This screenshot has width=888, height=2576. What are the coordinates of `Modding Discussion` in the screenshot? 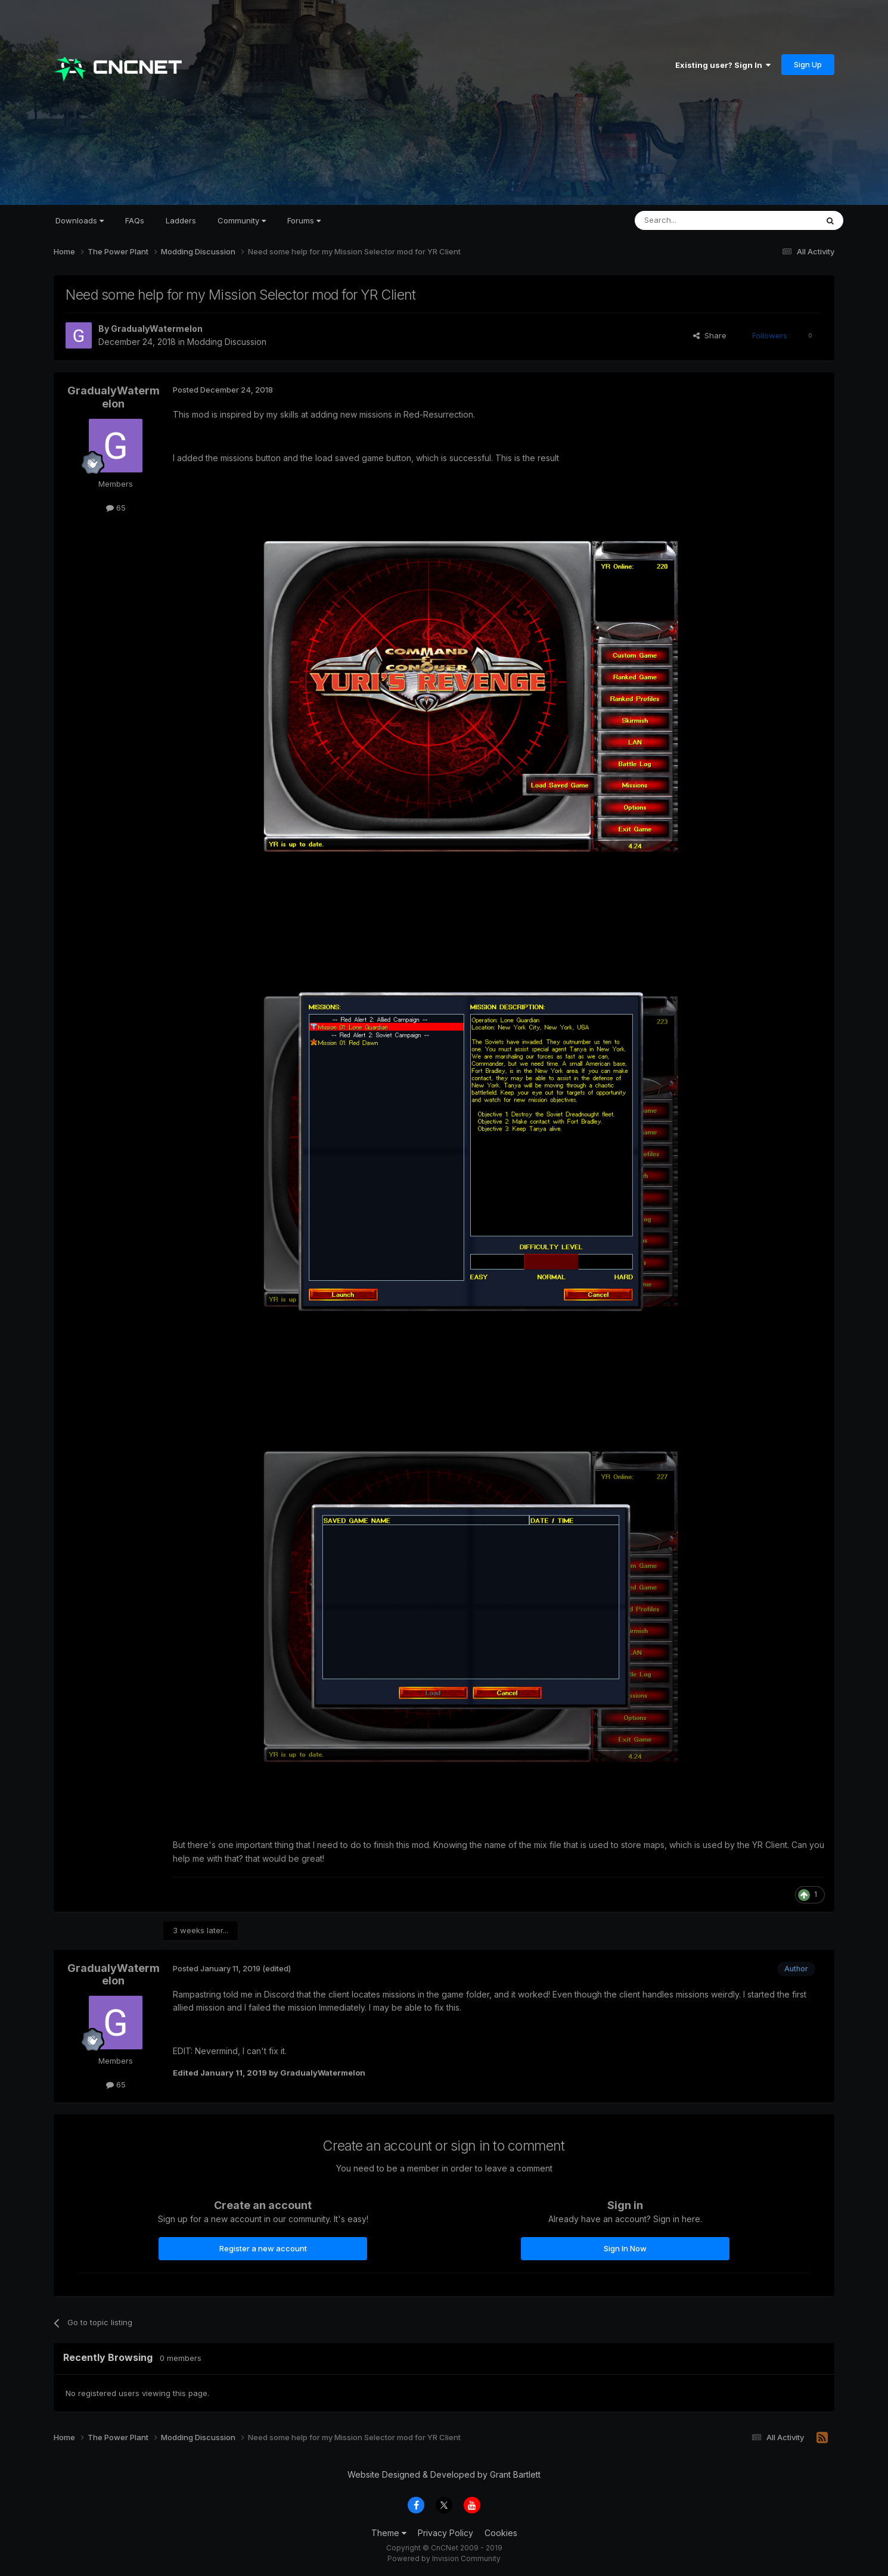 It's located at (226, 342).